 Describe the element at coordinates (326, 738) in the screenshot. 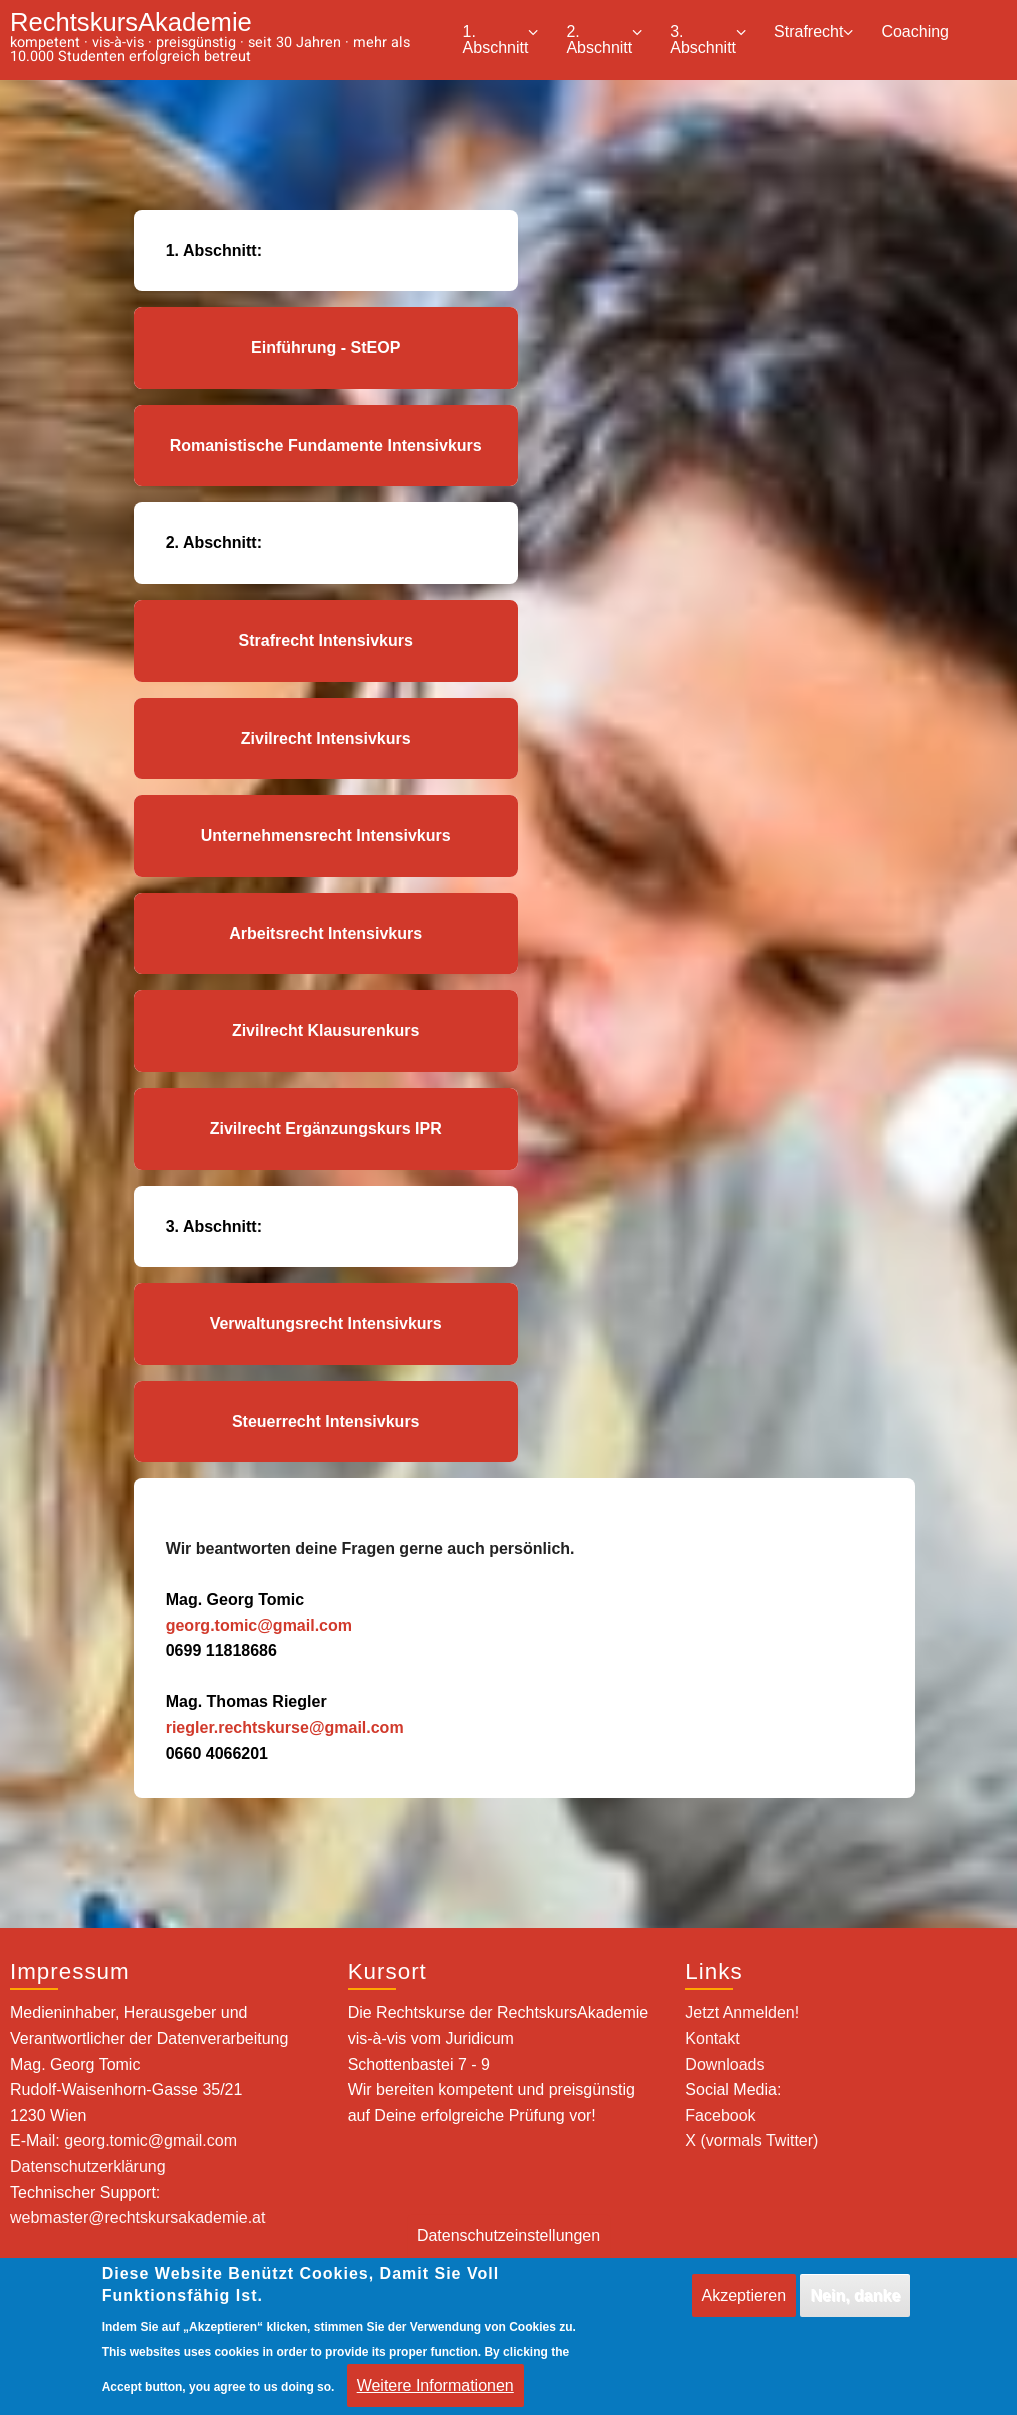

I see `Zivilrecht Intensivkurs` at that location.